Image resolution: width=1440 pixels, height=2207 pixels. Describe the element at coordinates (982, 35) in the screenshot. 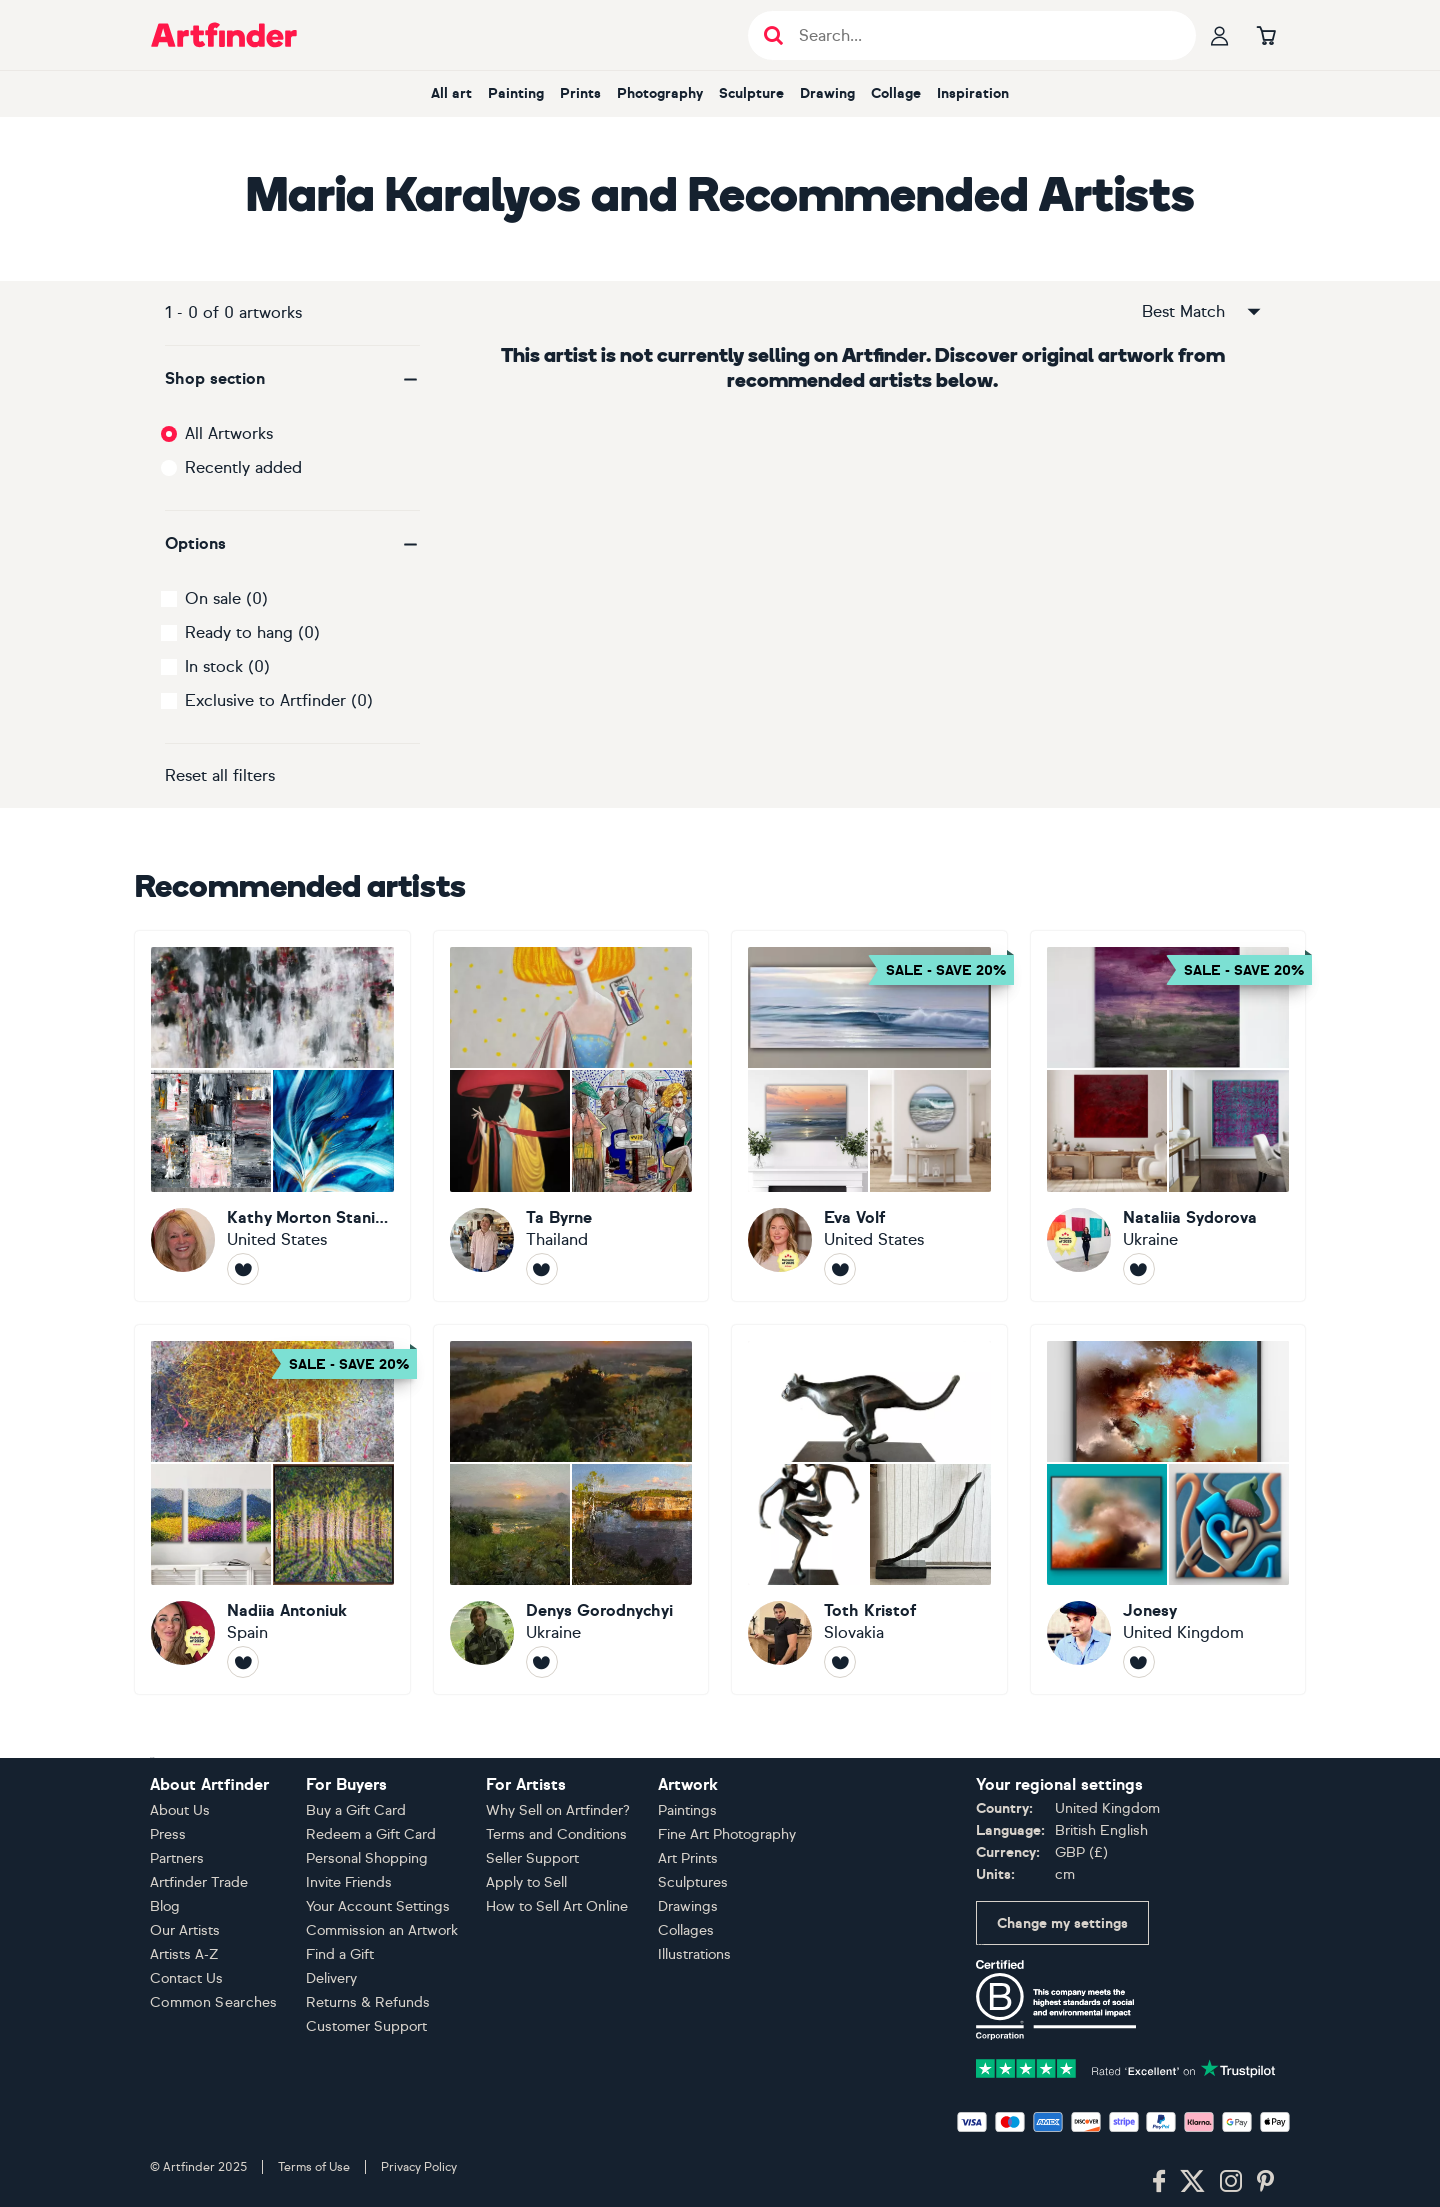

I see `[Search input]` at that location.